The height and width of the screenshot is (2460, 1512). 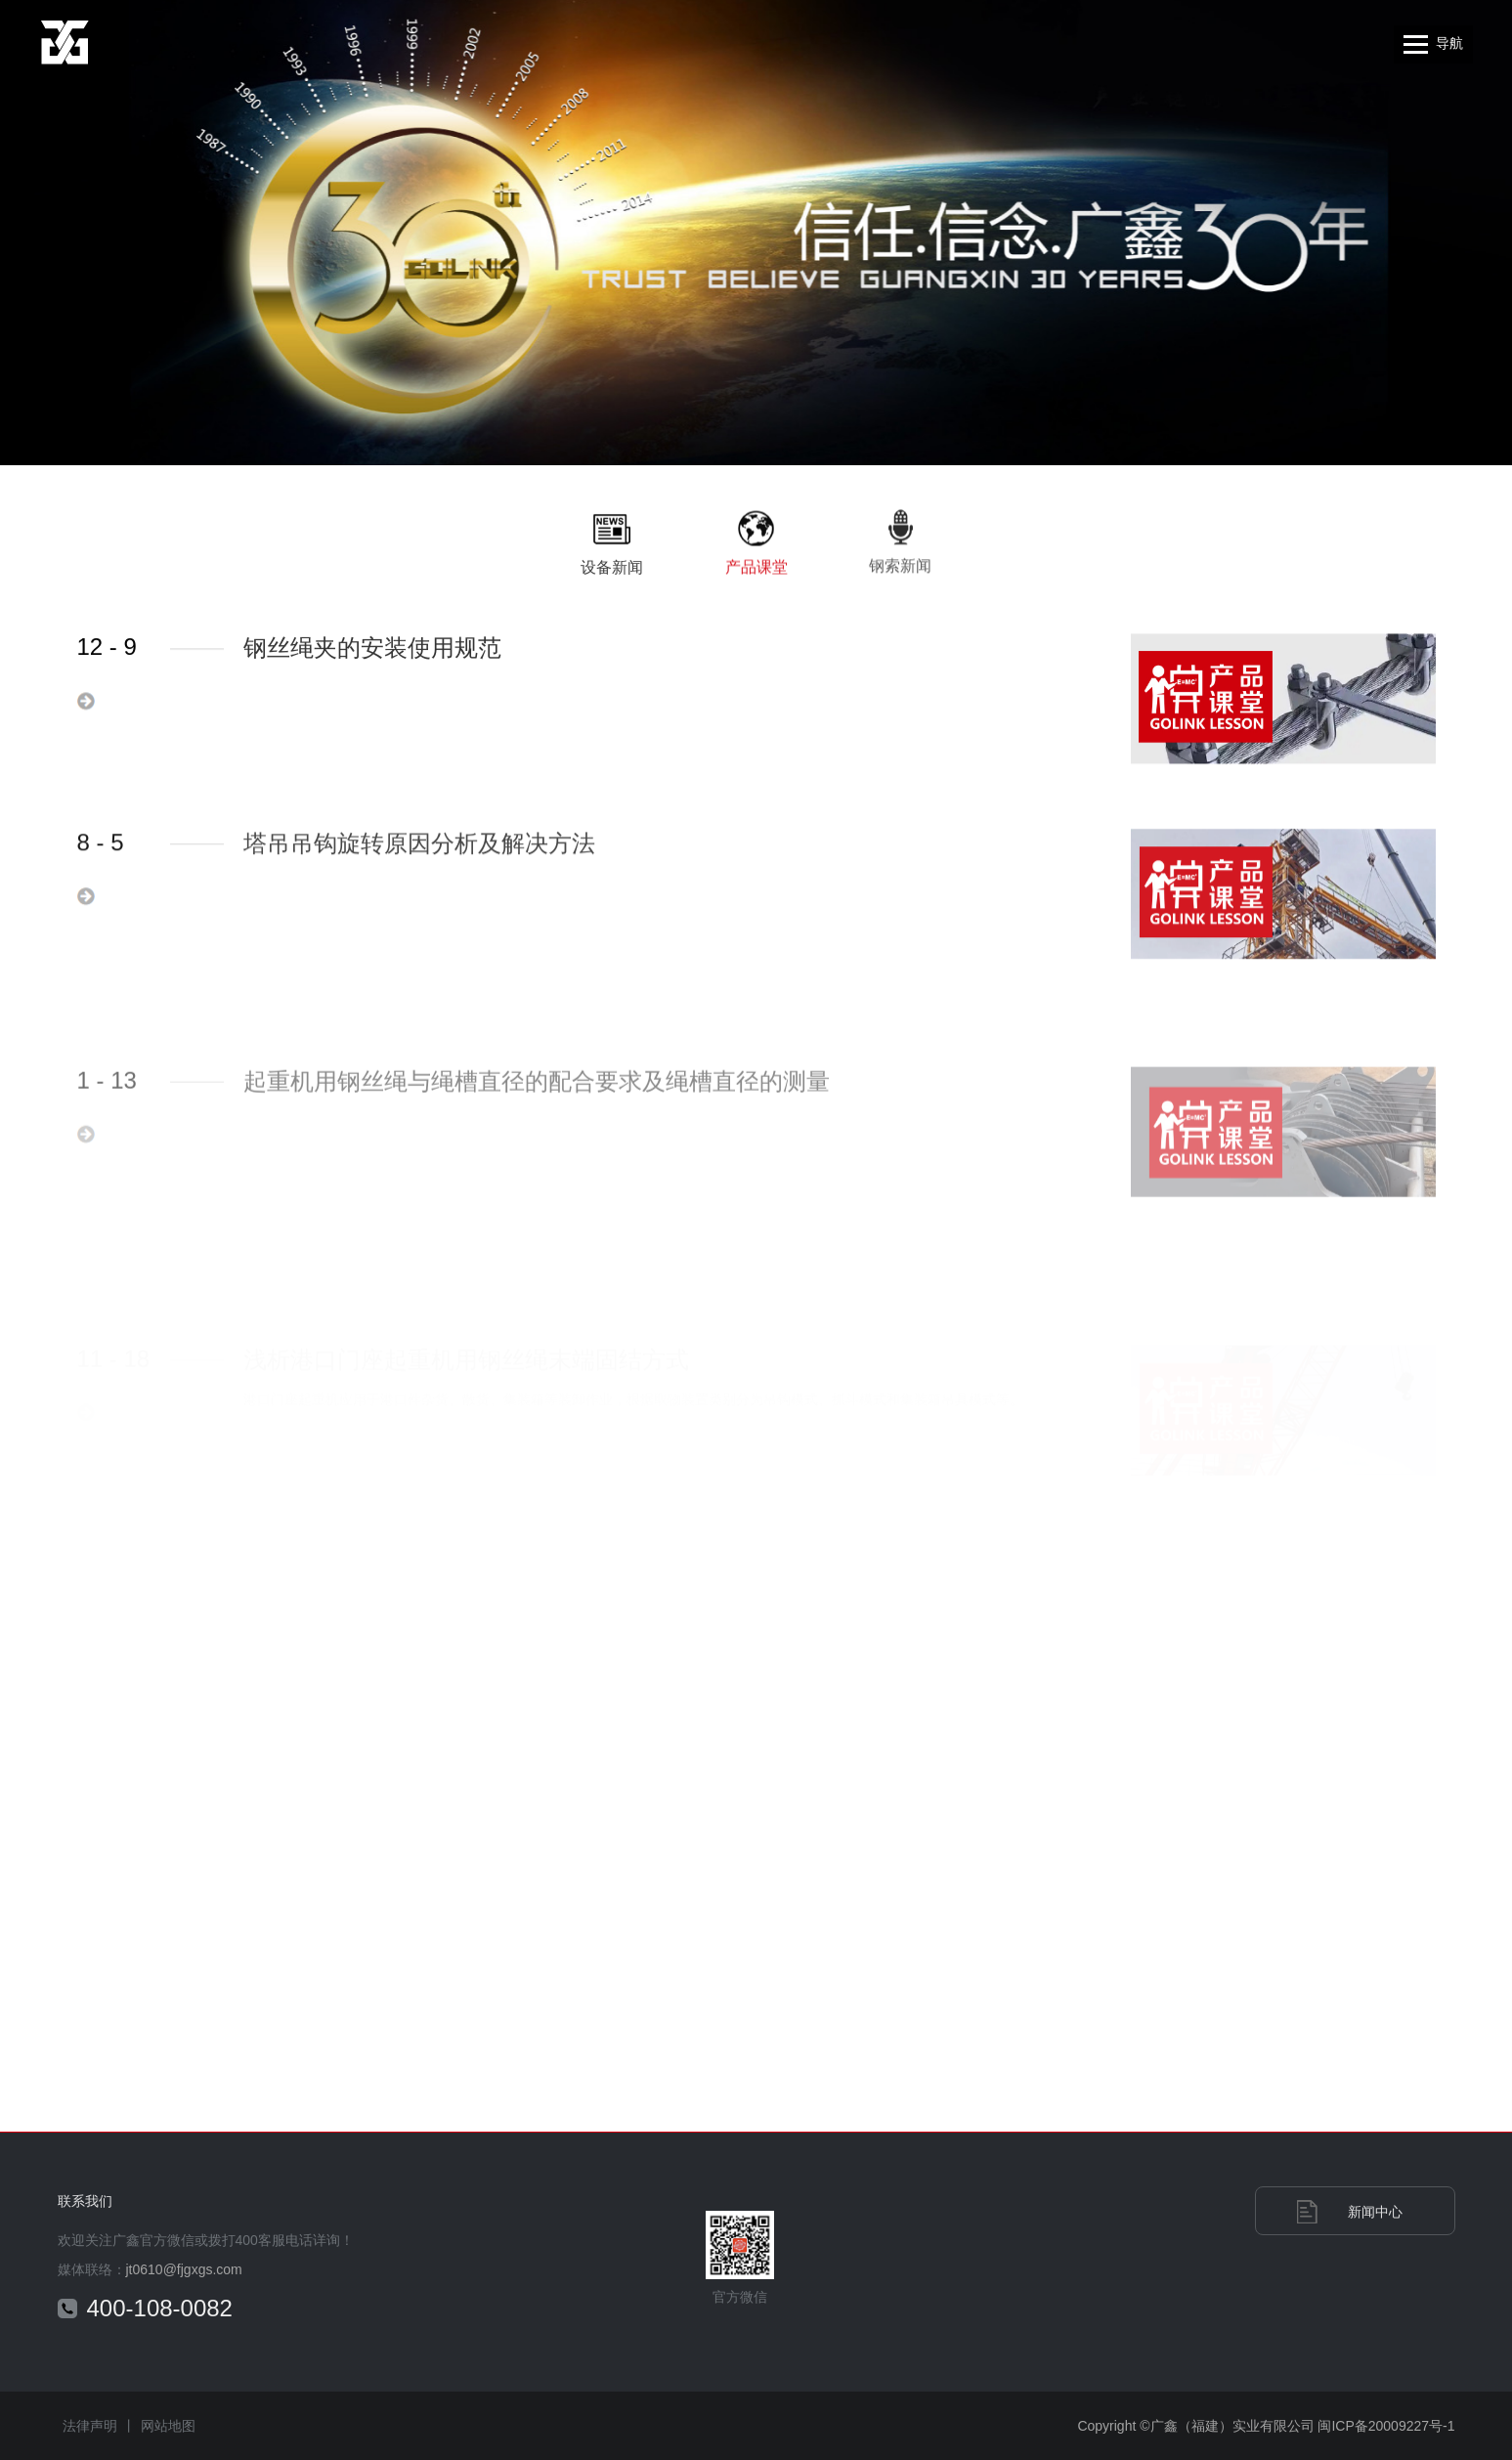 What do you see at coordinates (168, 2426) in the screenshot?
I see `网站地图` at bounding box center [168, 2426].